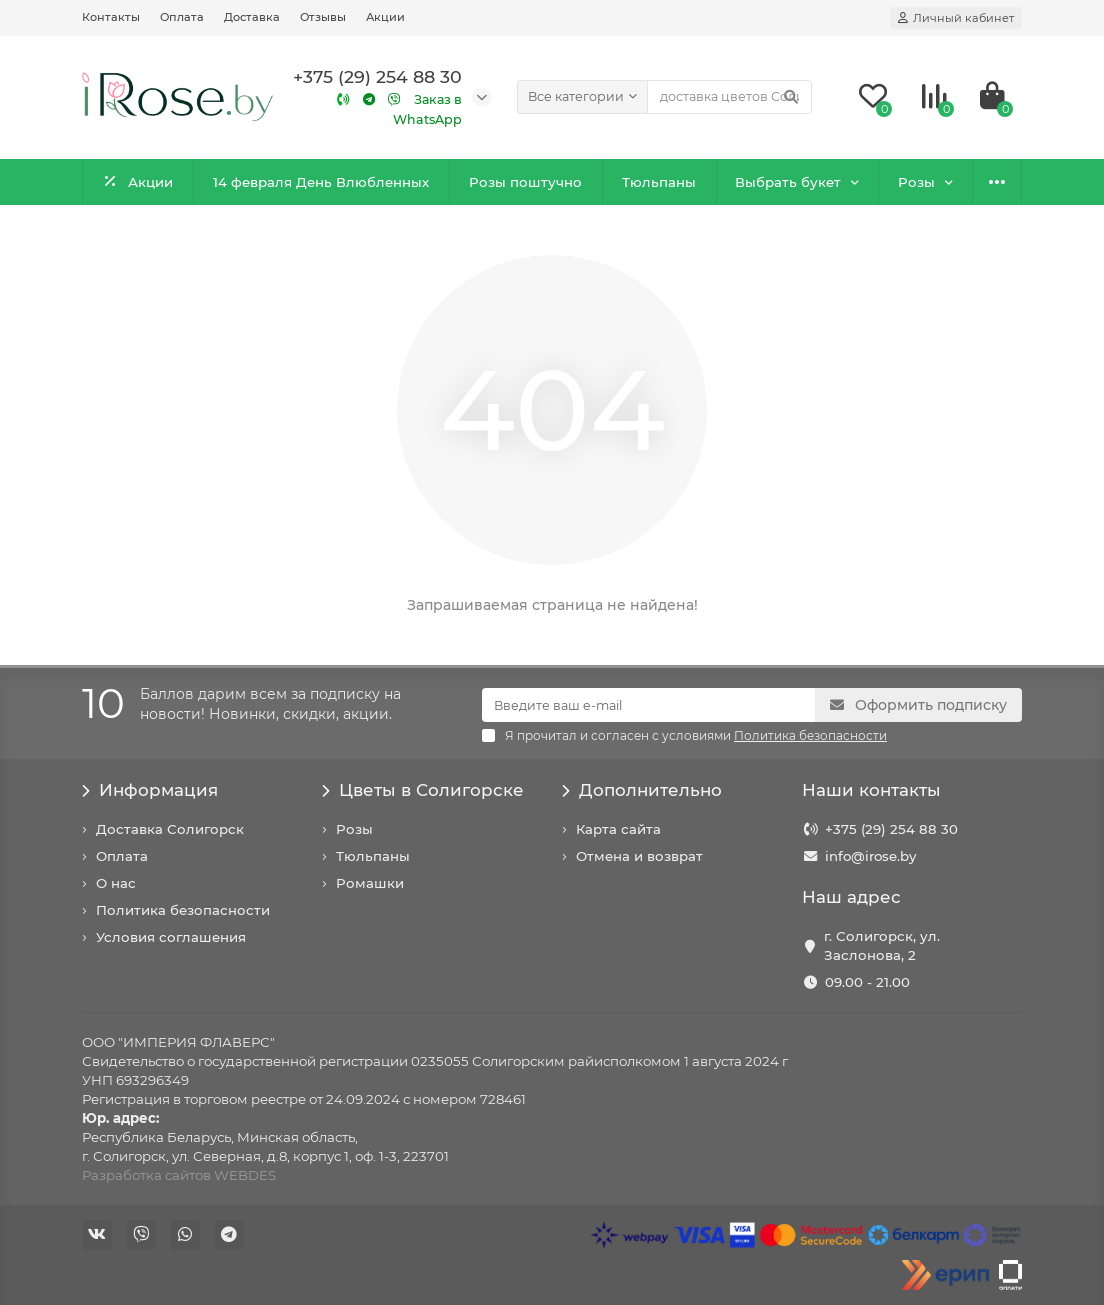 This screenshot has height=1305, width=1104. I want to click on [Email], so click(648, 705).